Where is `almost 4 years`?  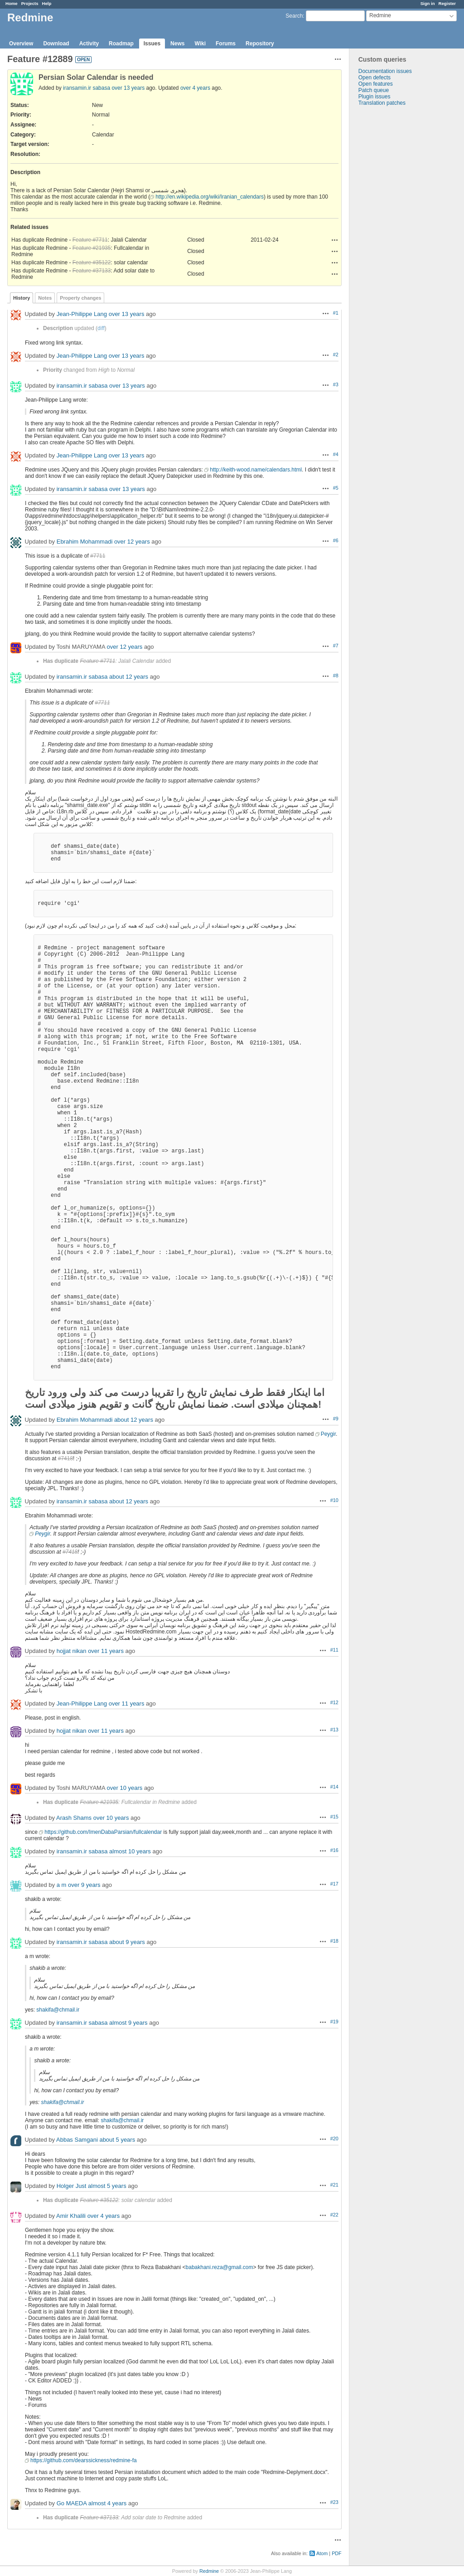
almost 4 years is located at coordinates (107, 2503).